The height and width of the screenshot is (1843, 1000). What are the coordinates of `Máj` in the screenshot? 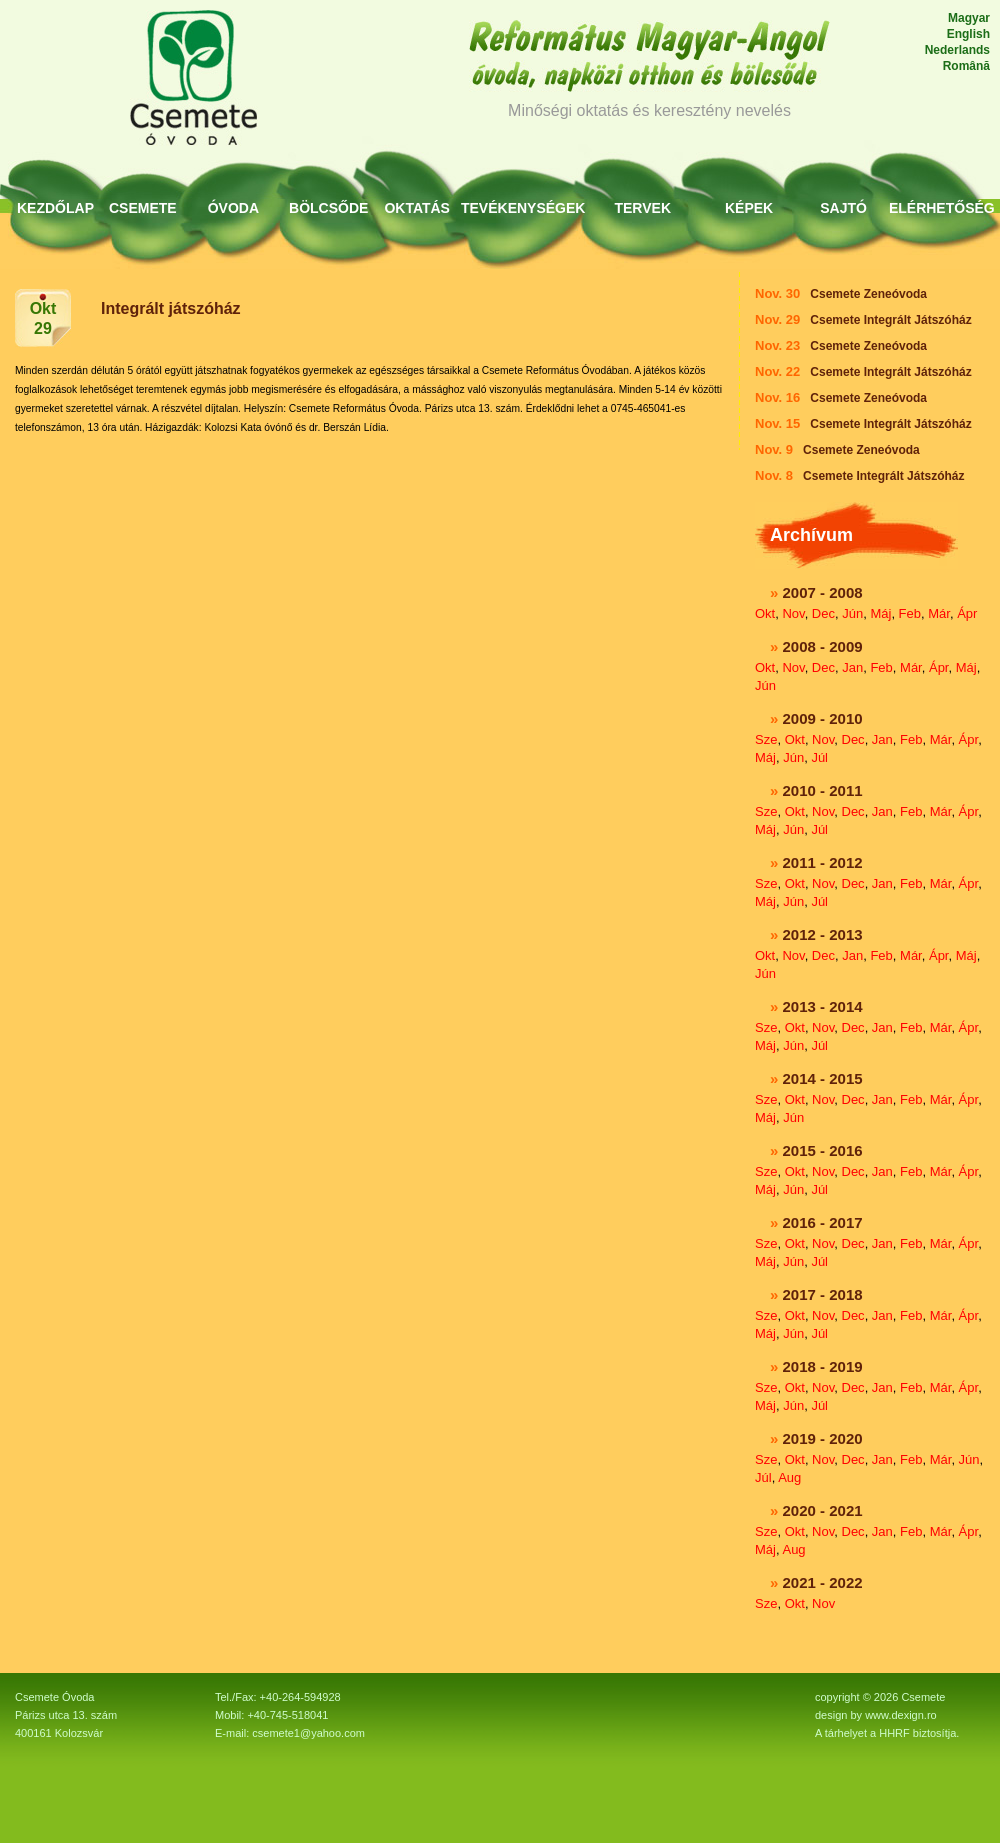 It's located at (880, 613).